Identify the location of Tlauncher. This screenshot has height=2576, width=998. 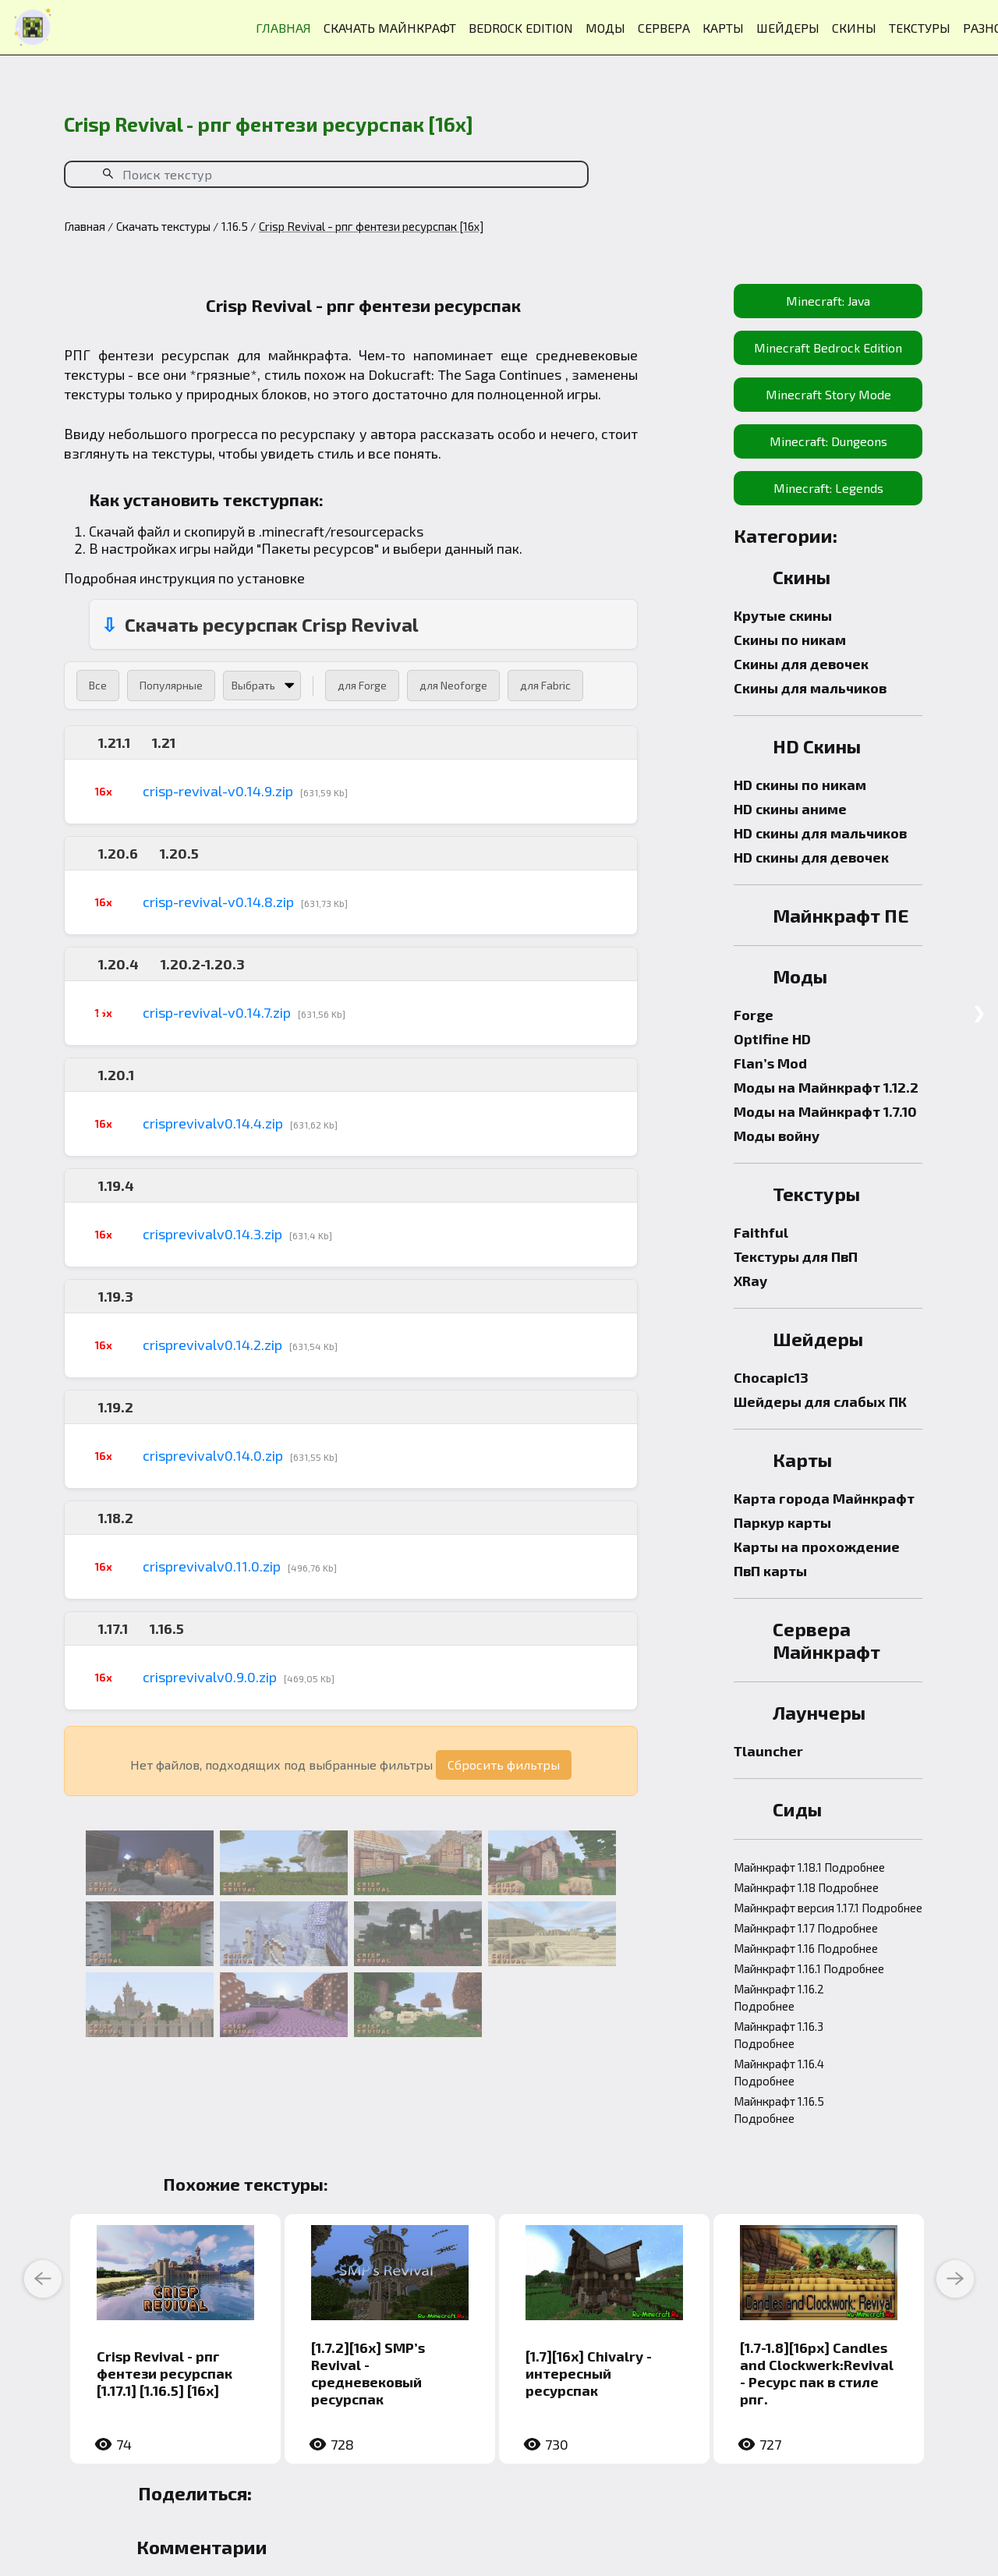
(768, 1750).